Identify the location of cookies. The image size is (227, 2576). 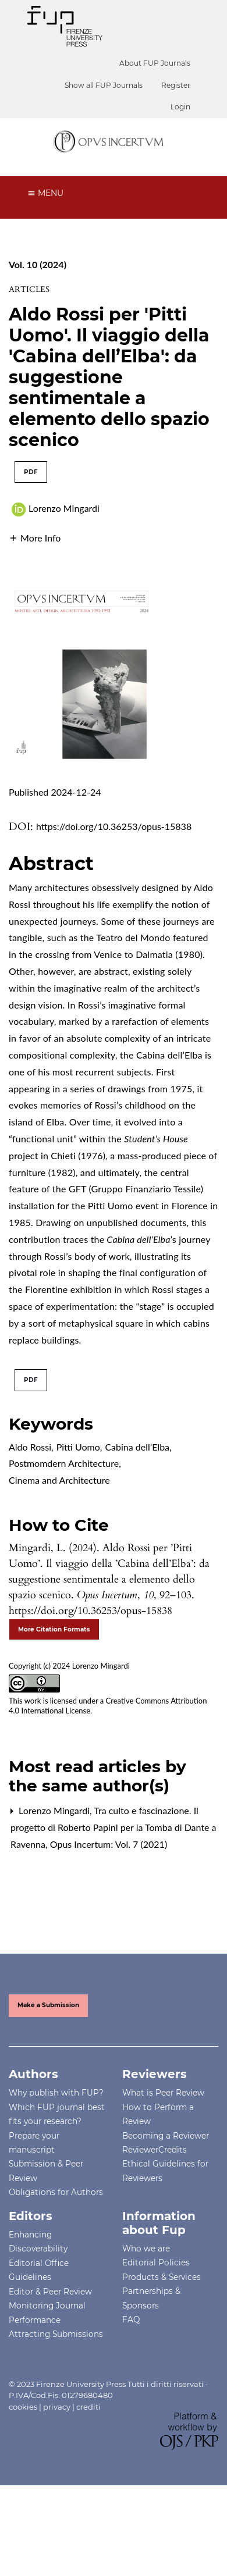
(23, 2406).